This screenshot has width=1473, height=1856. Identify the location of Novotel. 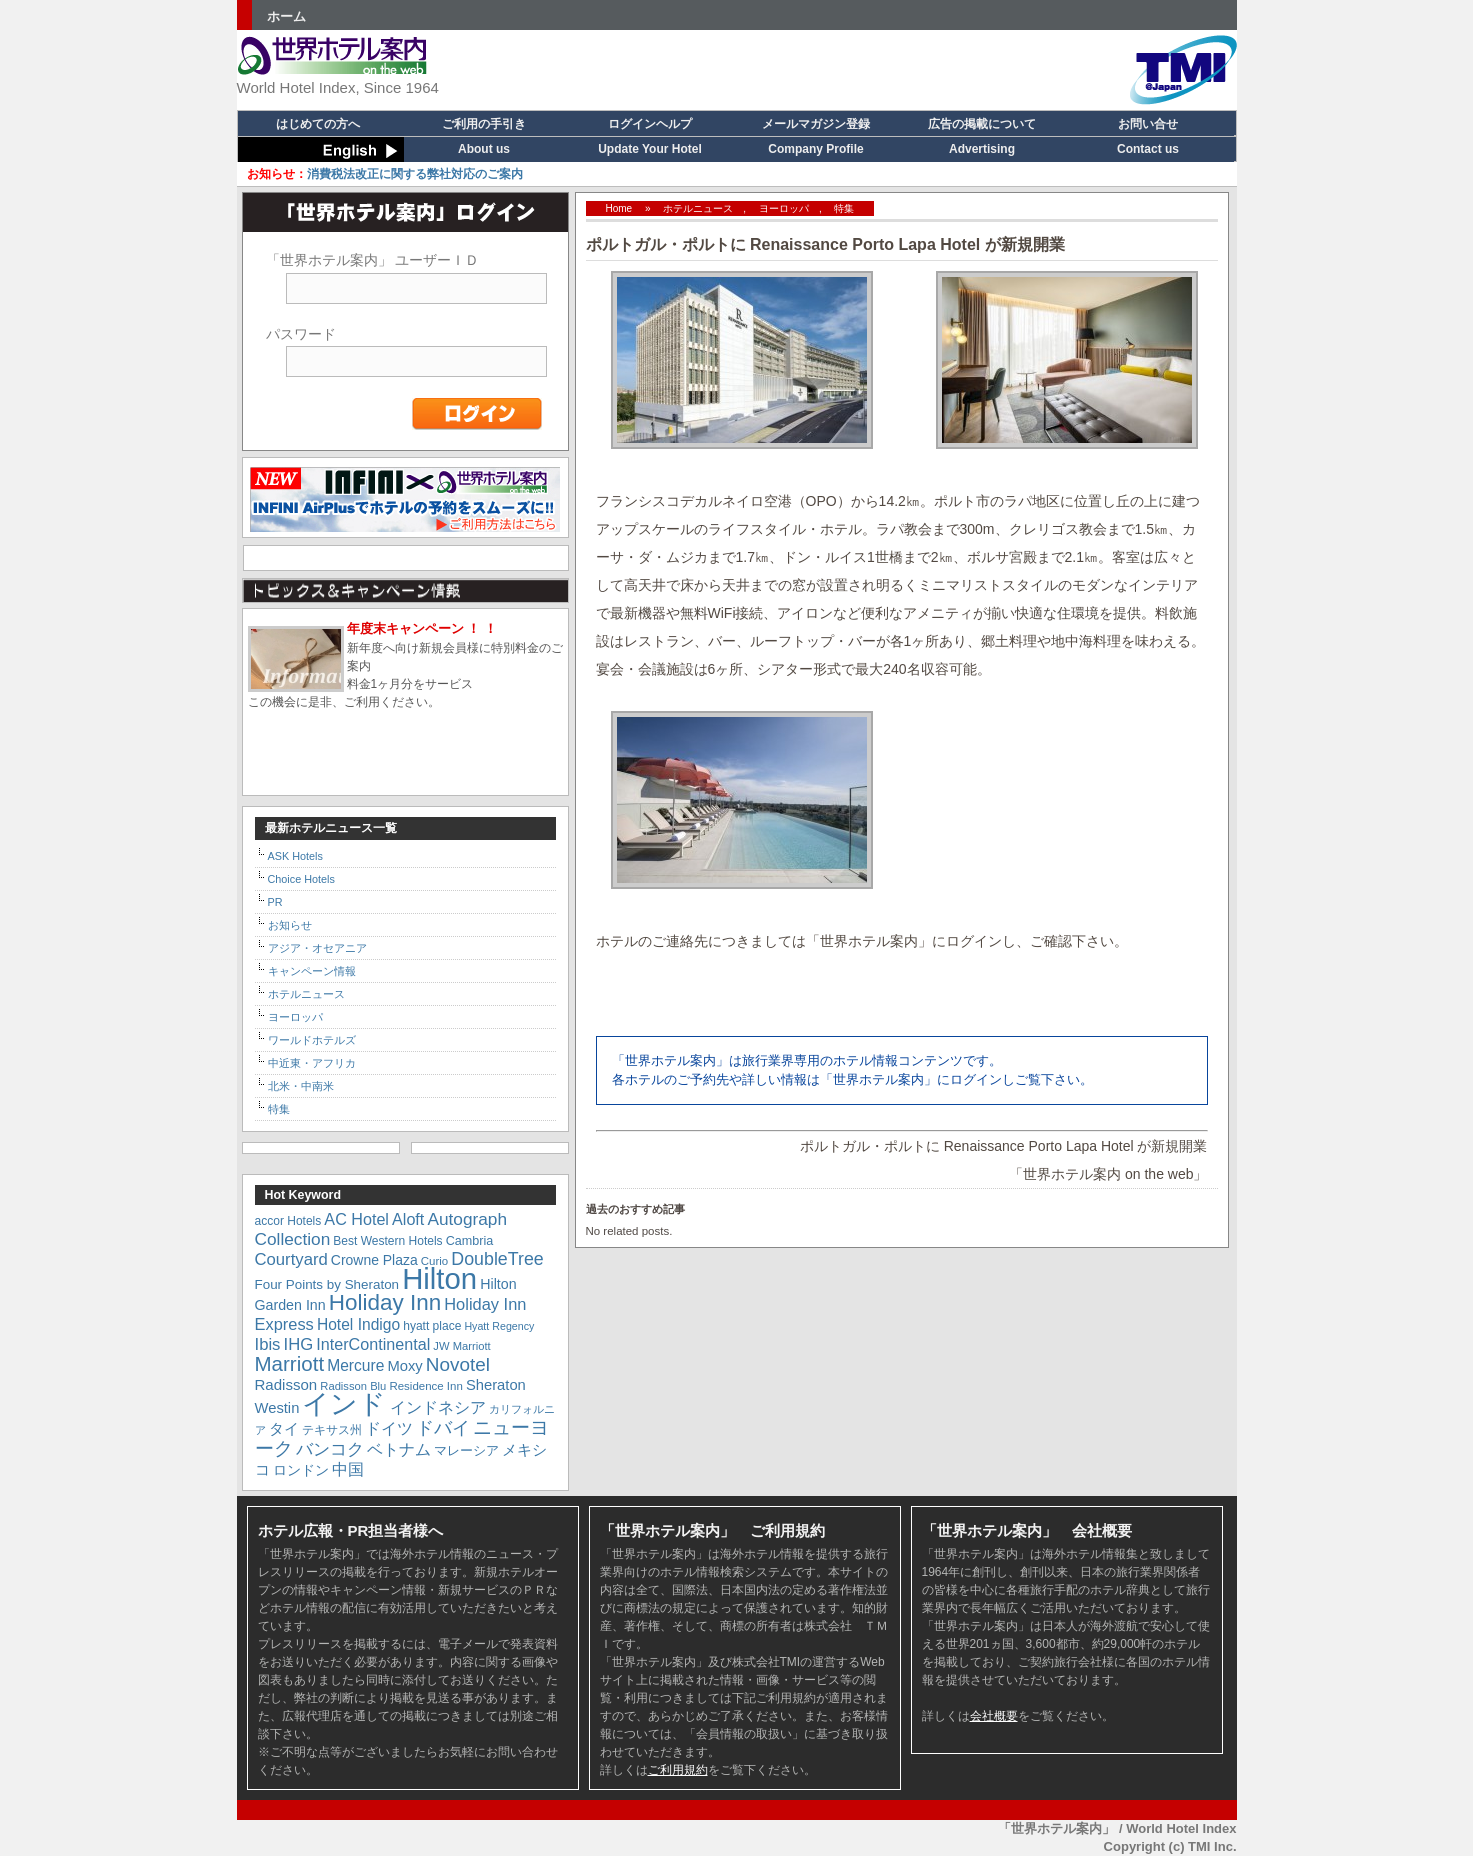
(458, 1364).